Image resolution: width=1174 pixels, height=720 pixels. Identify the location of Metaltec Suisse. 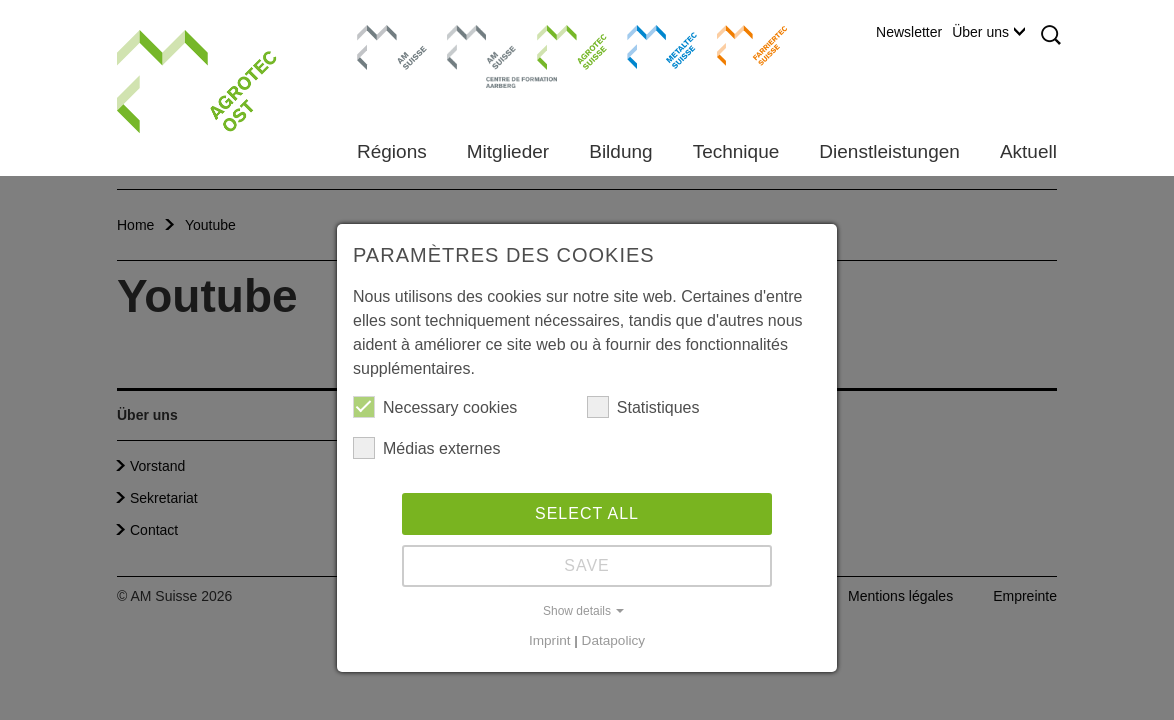
(649, 45).